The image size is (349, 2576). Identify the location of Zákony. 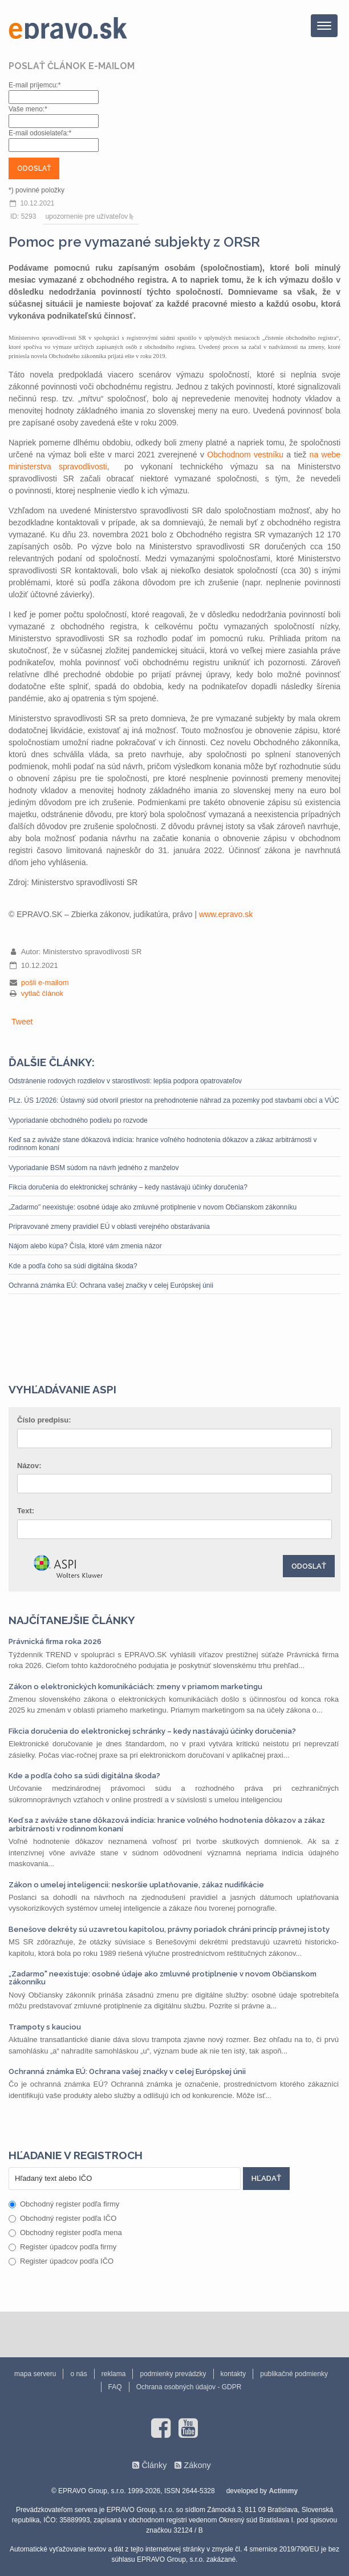
(197, 2465).